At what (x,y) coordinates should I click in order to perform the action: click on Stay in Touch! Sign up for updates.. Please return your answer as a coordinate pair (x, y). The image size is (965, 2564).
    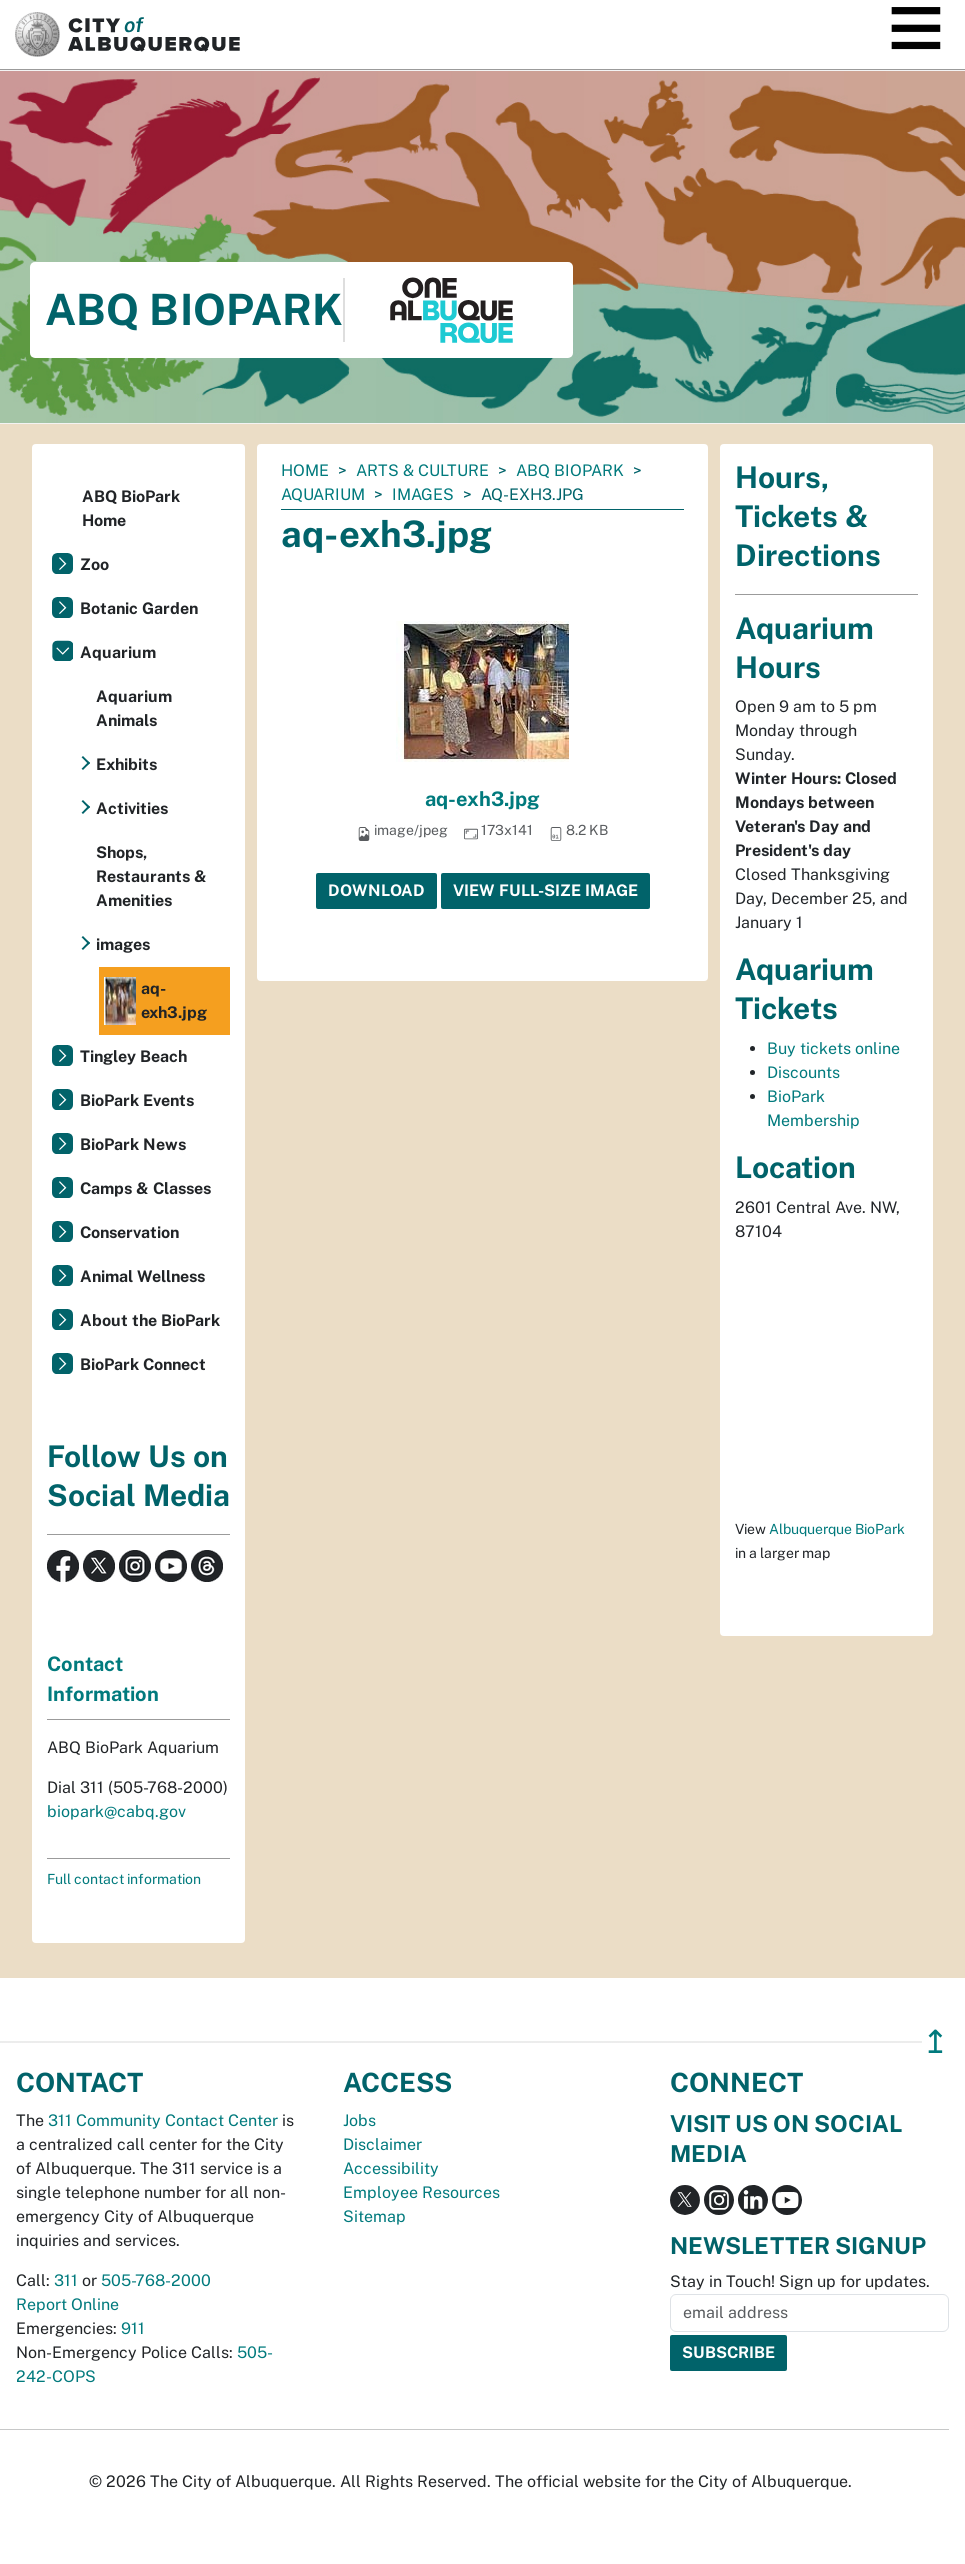
    Looking at the image, I should click on (800, 2281).